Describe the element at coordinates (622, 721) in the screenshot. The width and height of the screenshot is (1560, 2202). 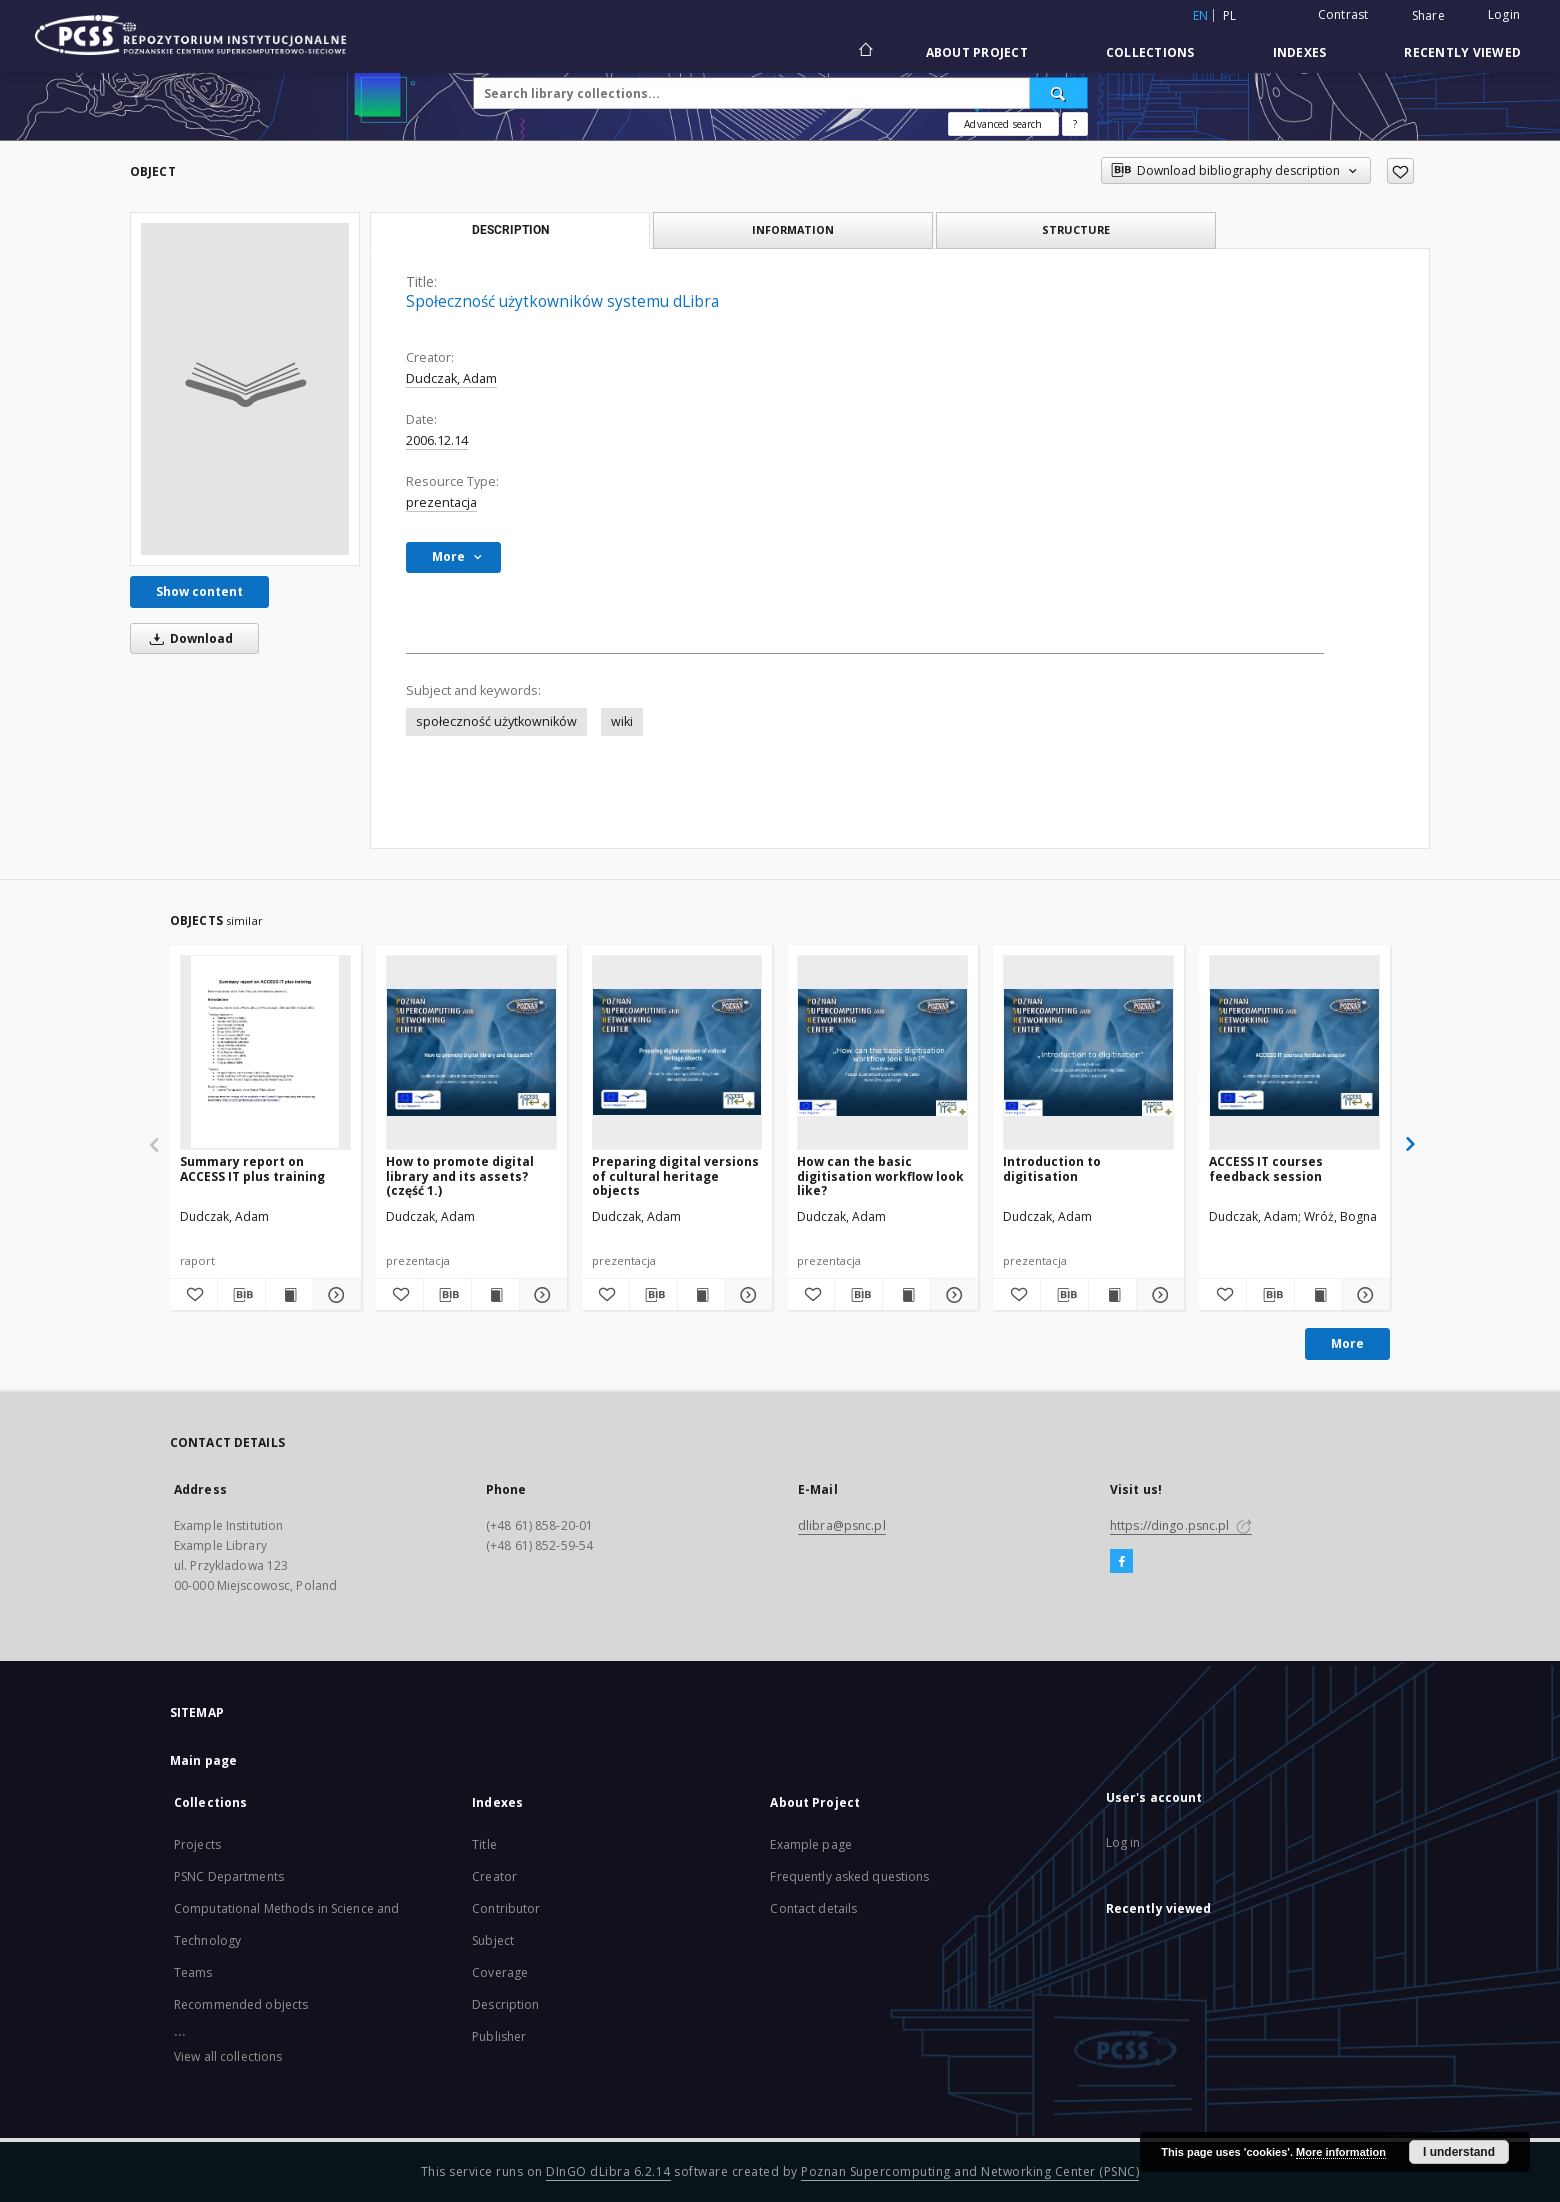
I see `wiki` at that location.